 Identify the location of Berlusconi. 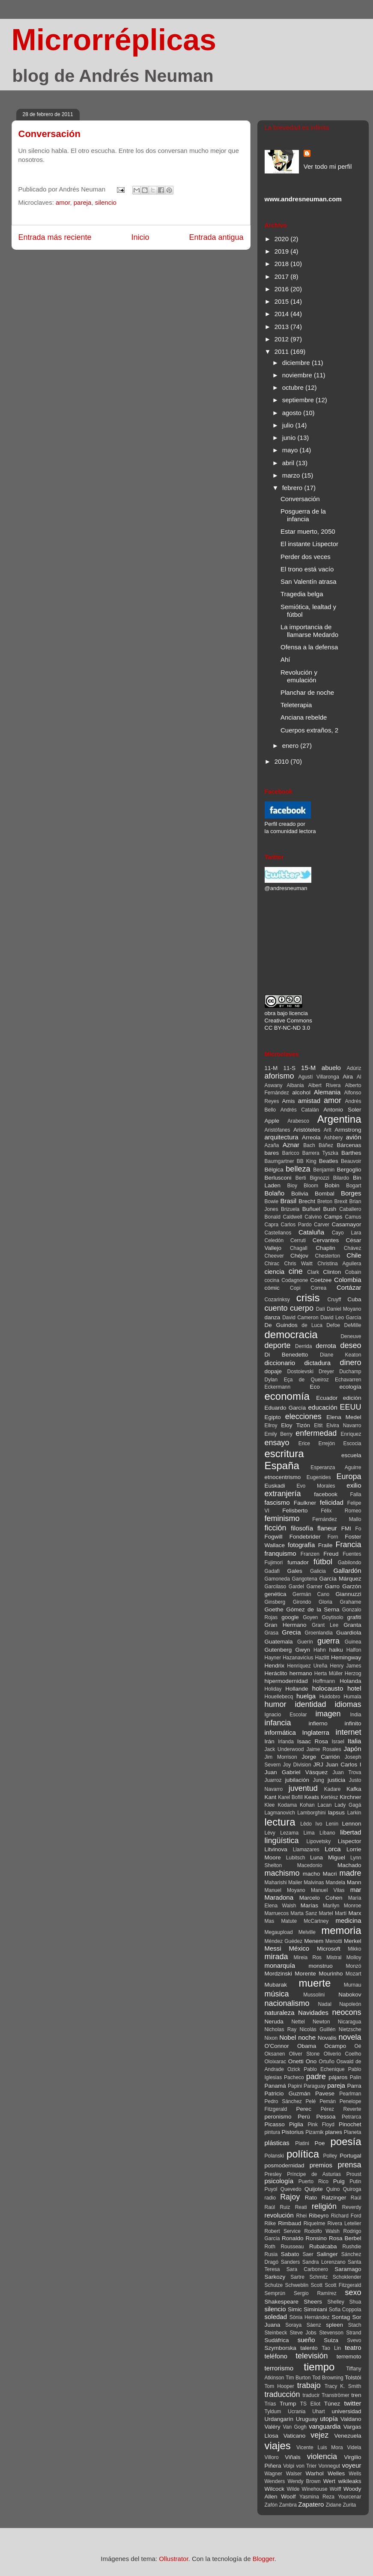
(278, 1177).